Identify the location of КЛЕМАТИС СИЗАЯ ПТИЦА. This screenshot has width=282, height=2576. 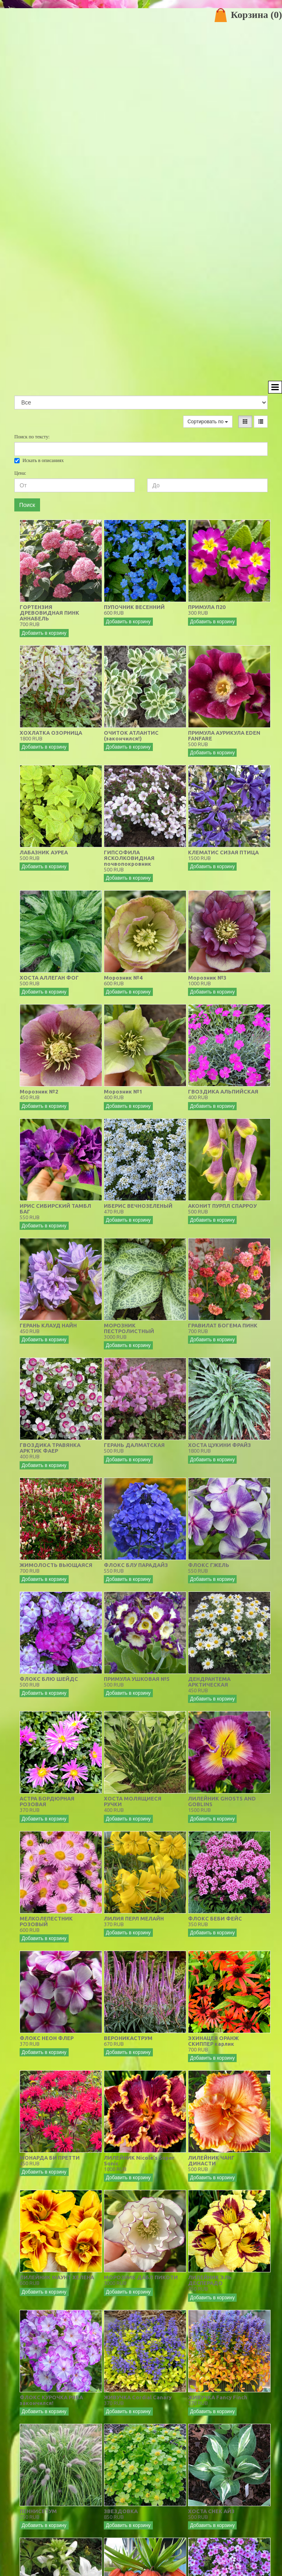
(223, 852).